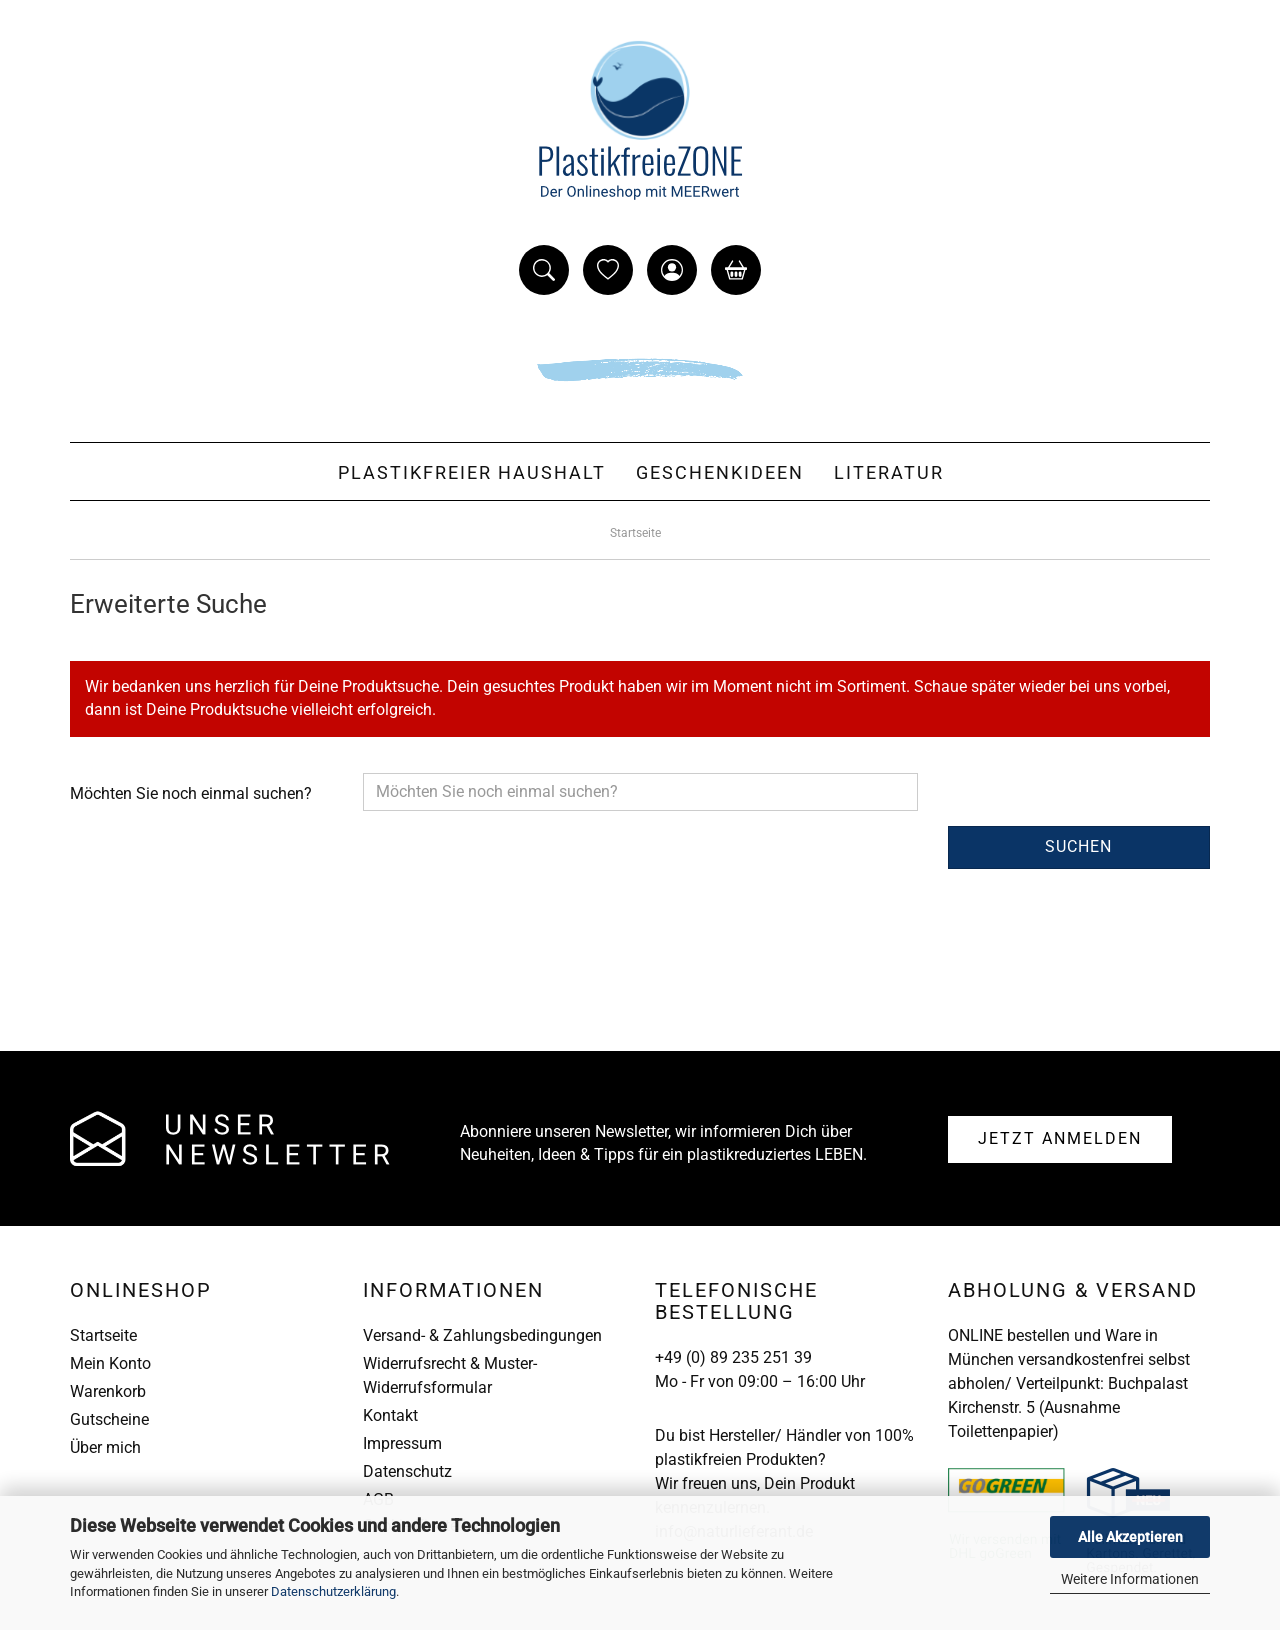 The image size is (1280, 1630). What do you see at coordinates (110, 1363) in the screenshot?
I see `Mein Konto` at bounding box center [110, 1363].